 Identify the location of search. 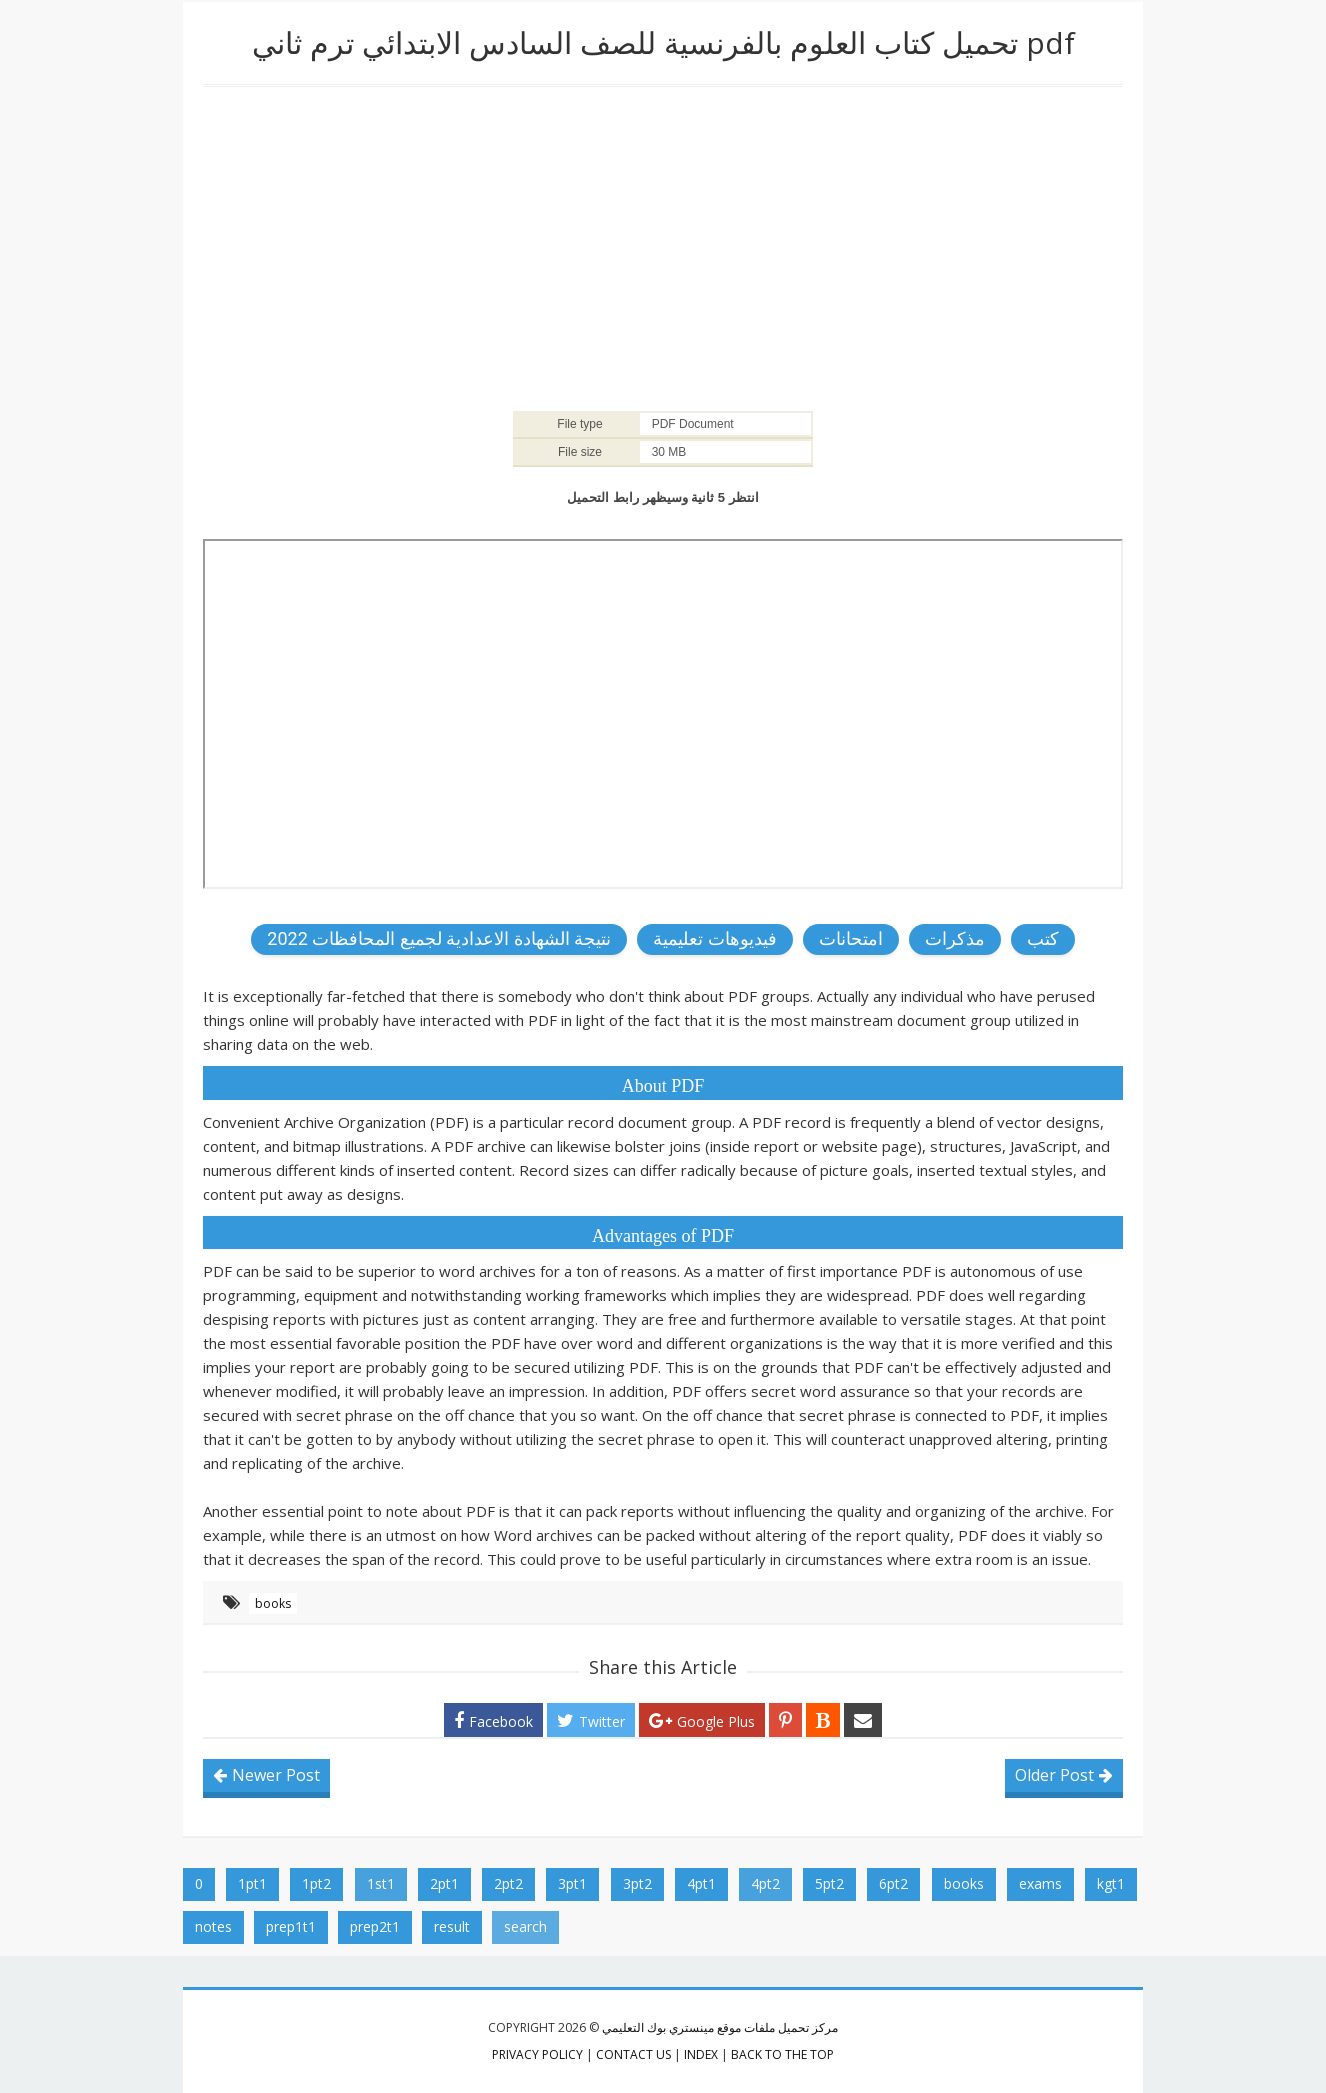
(525, 1926).